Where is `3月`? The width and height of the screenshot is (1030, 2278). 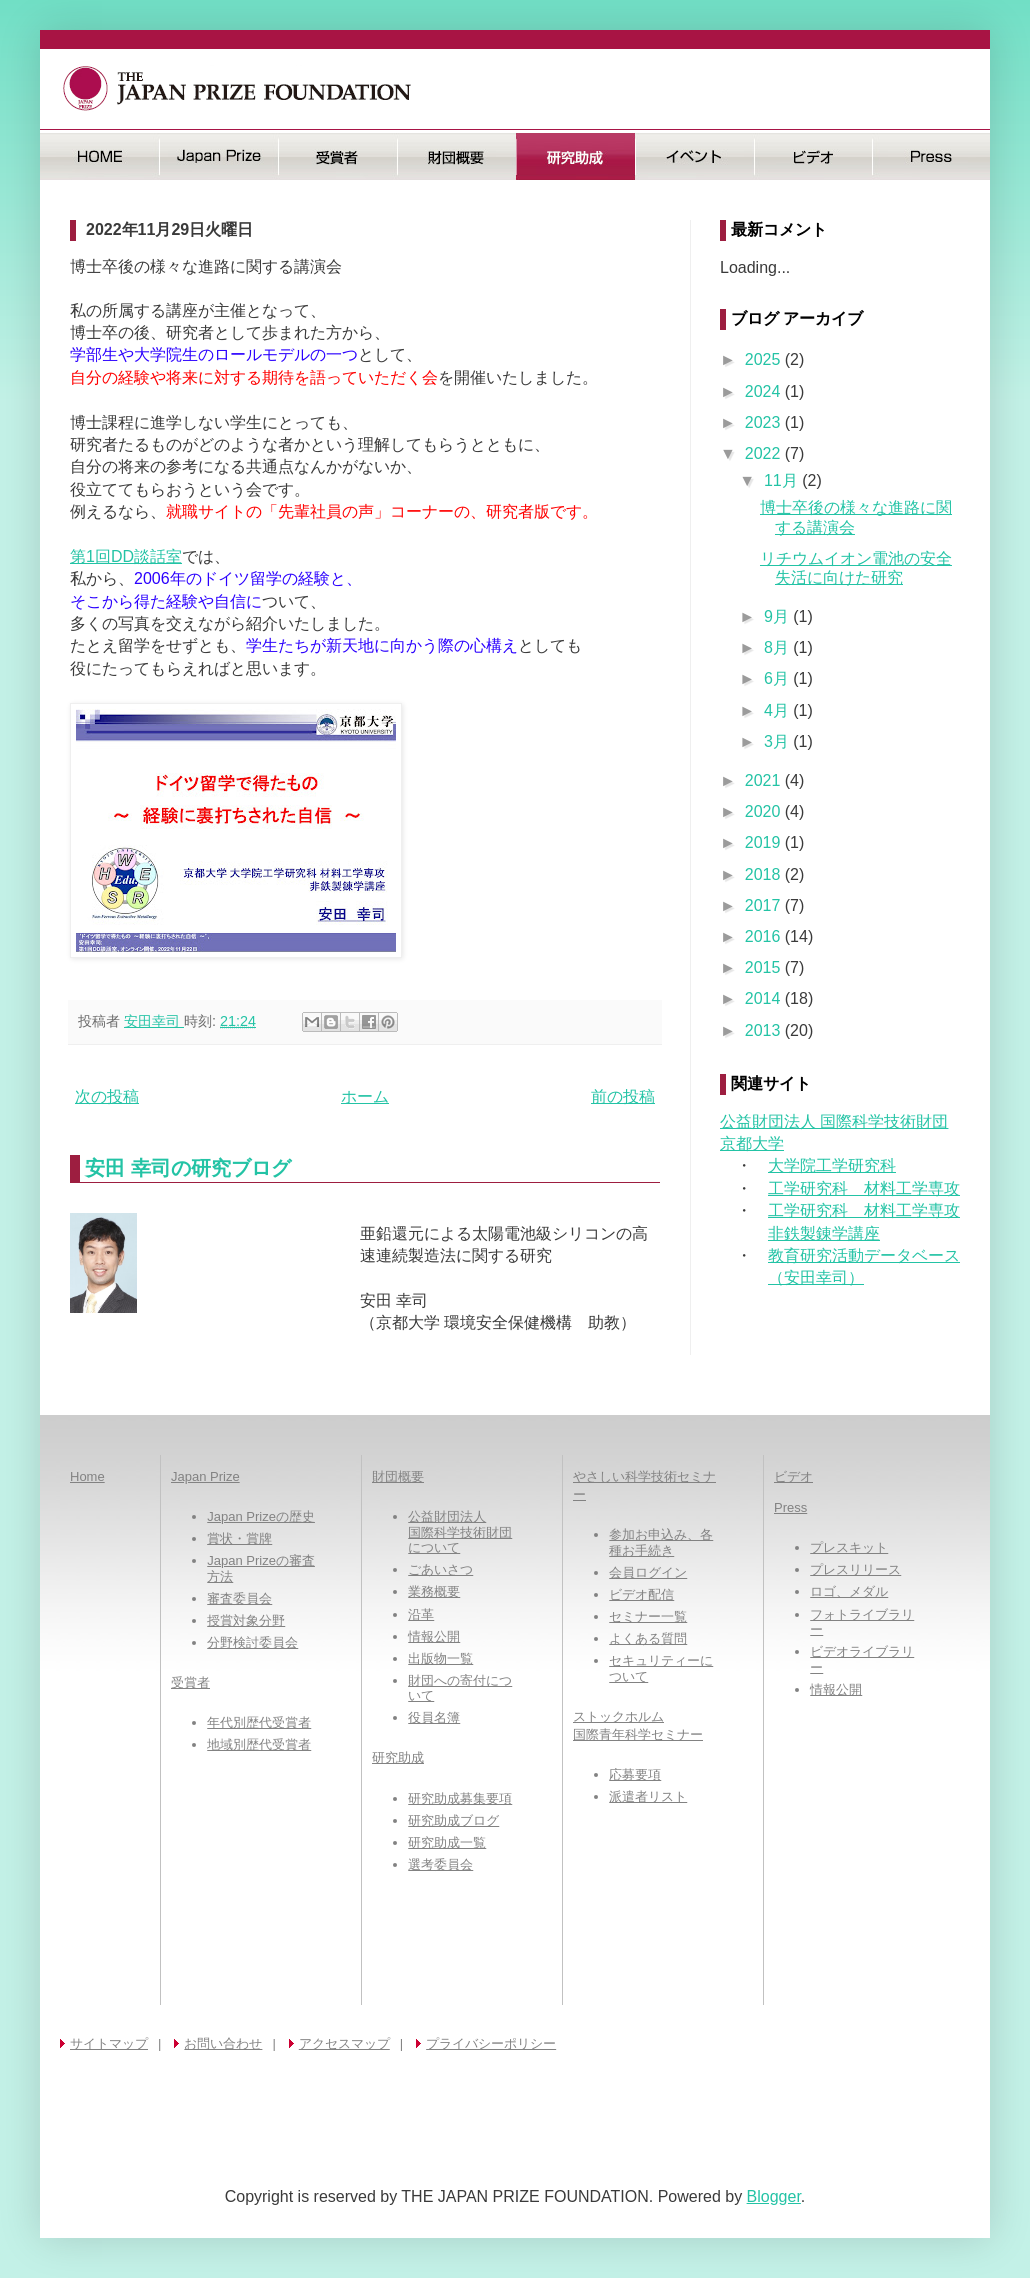 3月 is located at coordinates (778, 741).